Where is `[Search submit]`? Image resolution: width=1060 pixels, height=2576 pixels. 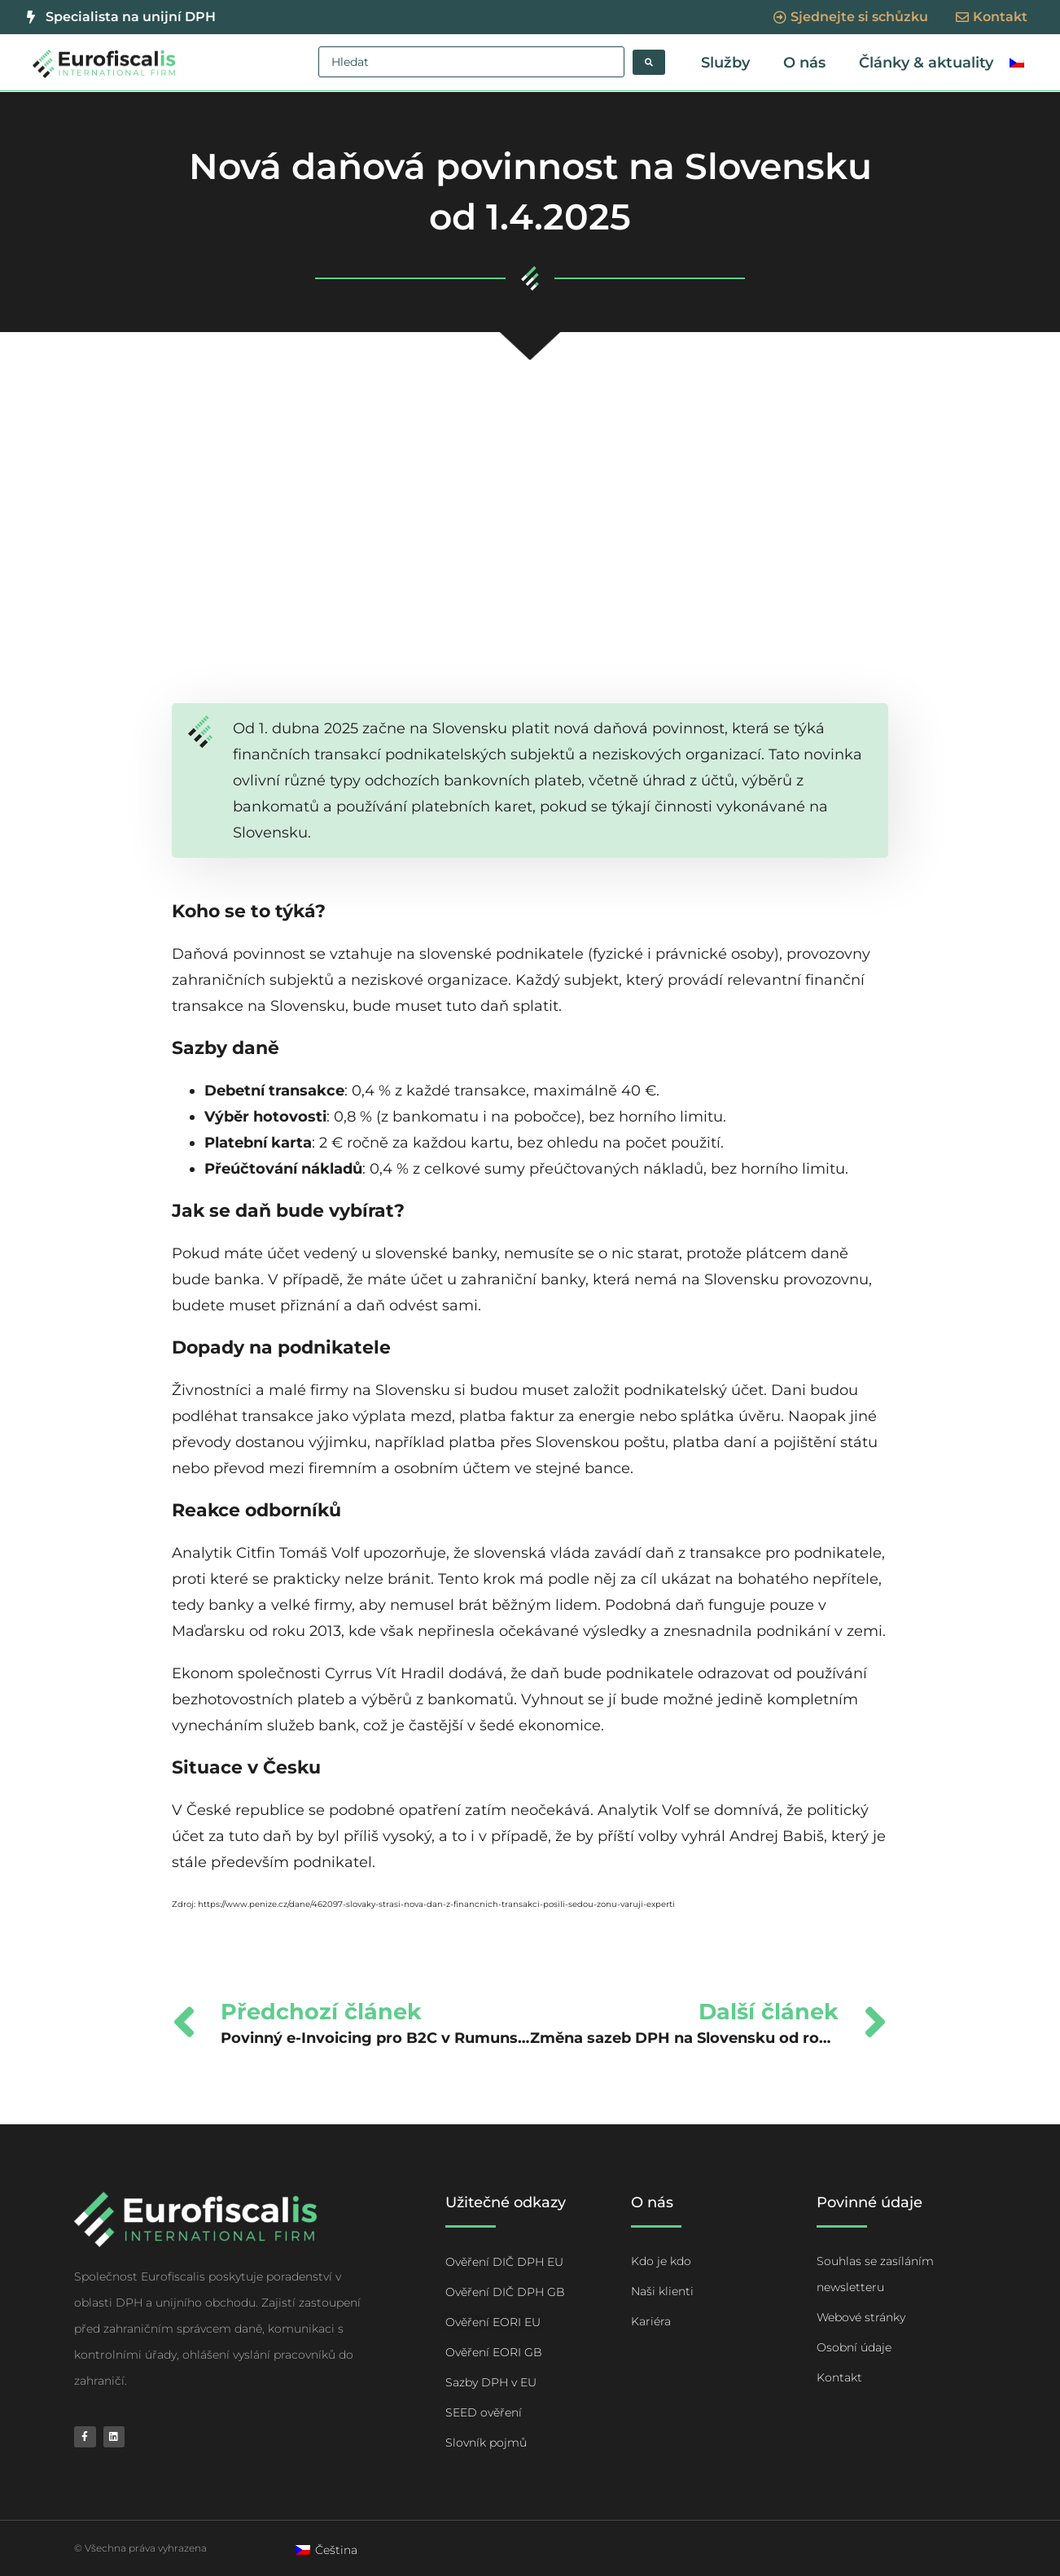 [Search submit] is located at coordinates (649, 62).